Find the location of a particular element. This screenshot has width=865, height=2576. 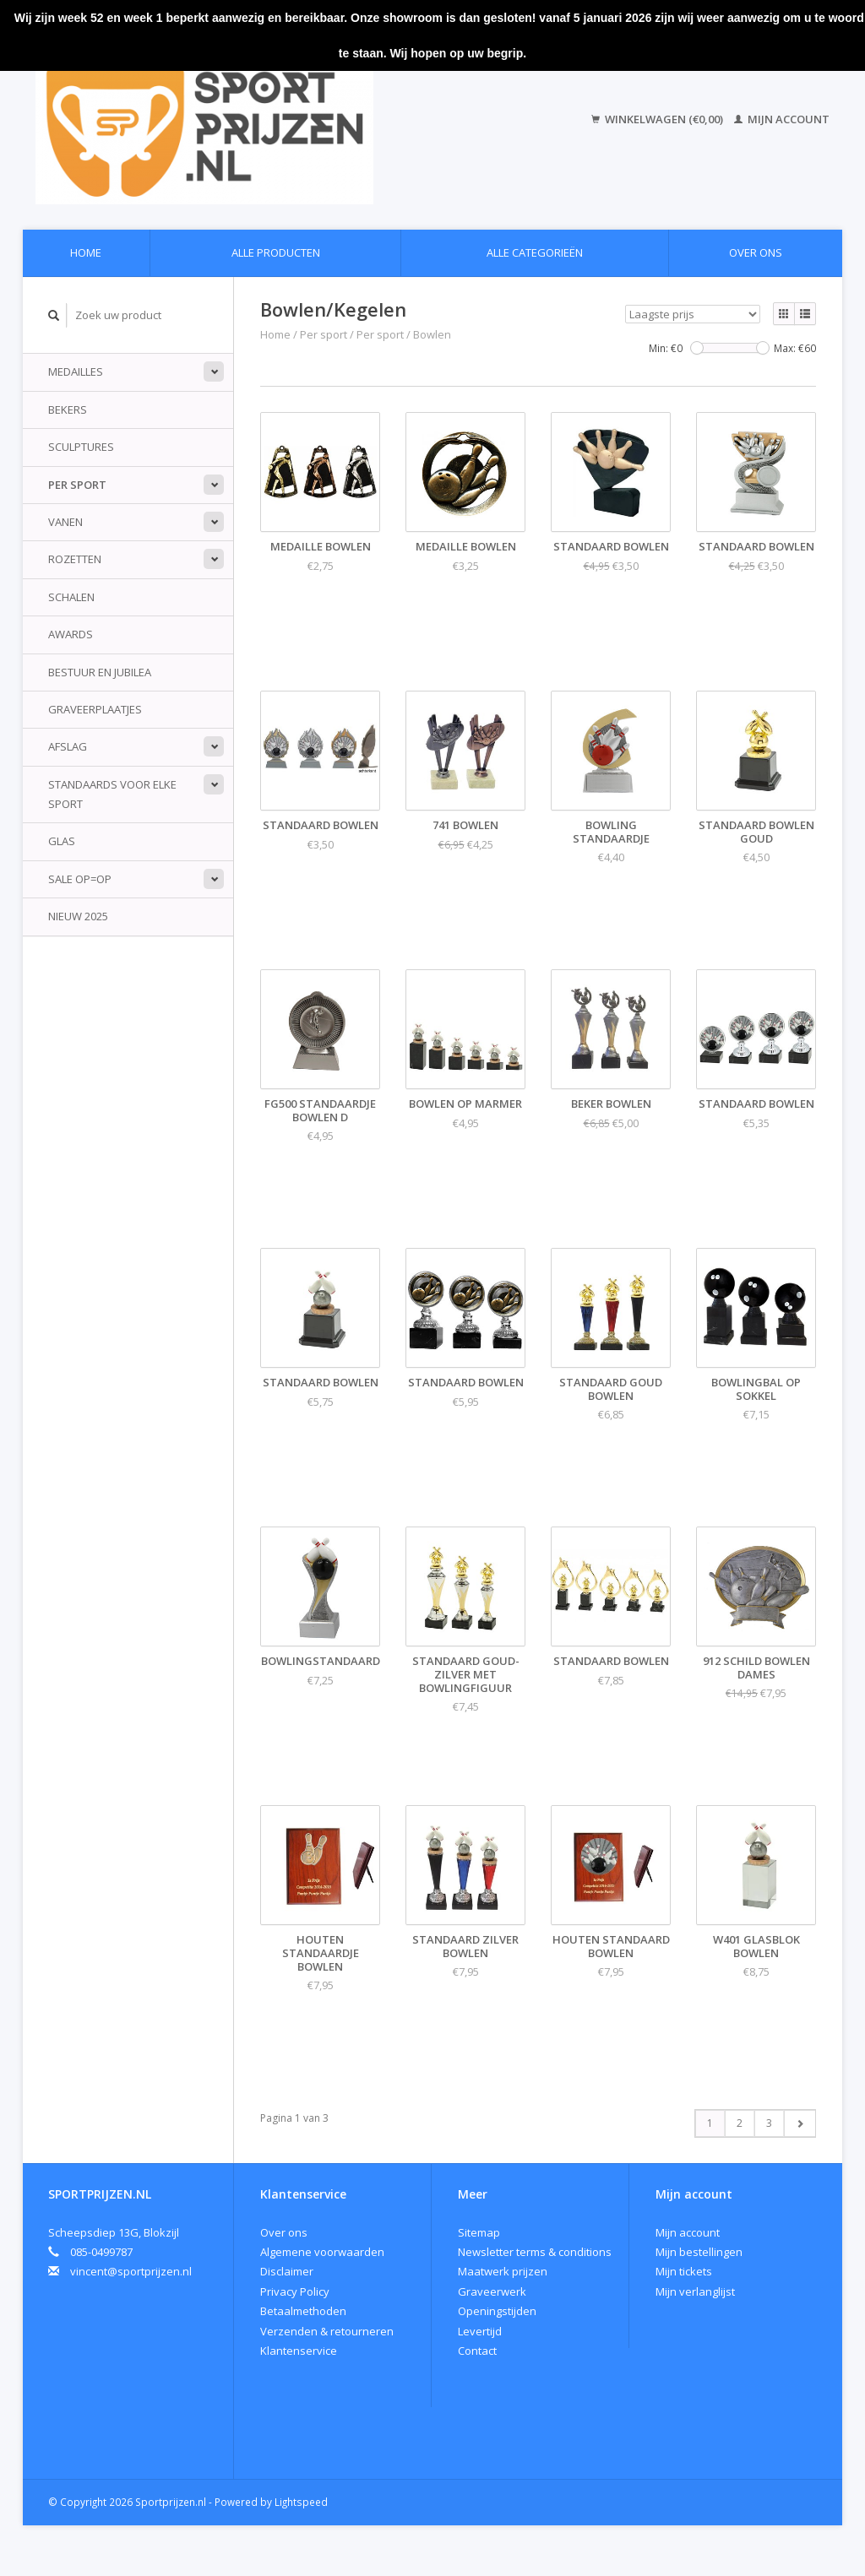

Newsletter terms & conditions is located at coordinates (535, 2251).